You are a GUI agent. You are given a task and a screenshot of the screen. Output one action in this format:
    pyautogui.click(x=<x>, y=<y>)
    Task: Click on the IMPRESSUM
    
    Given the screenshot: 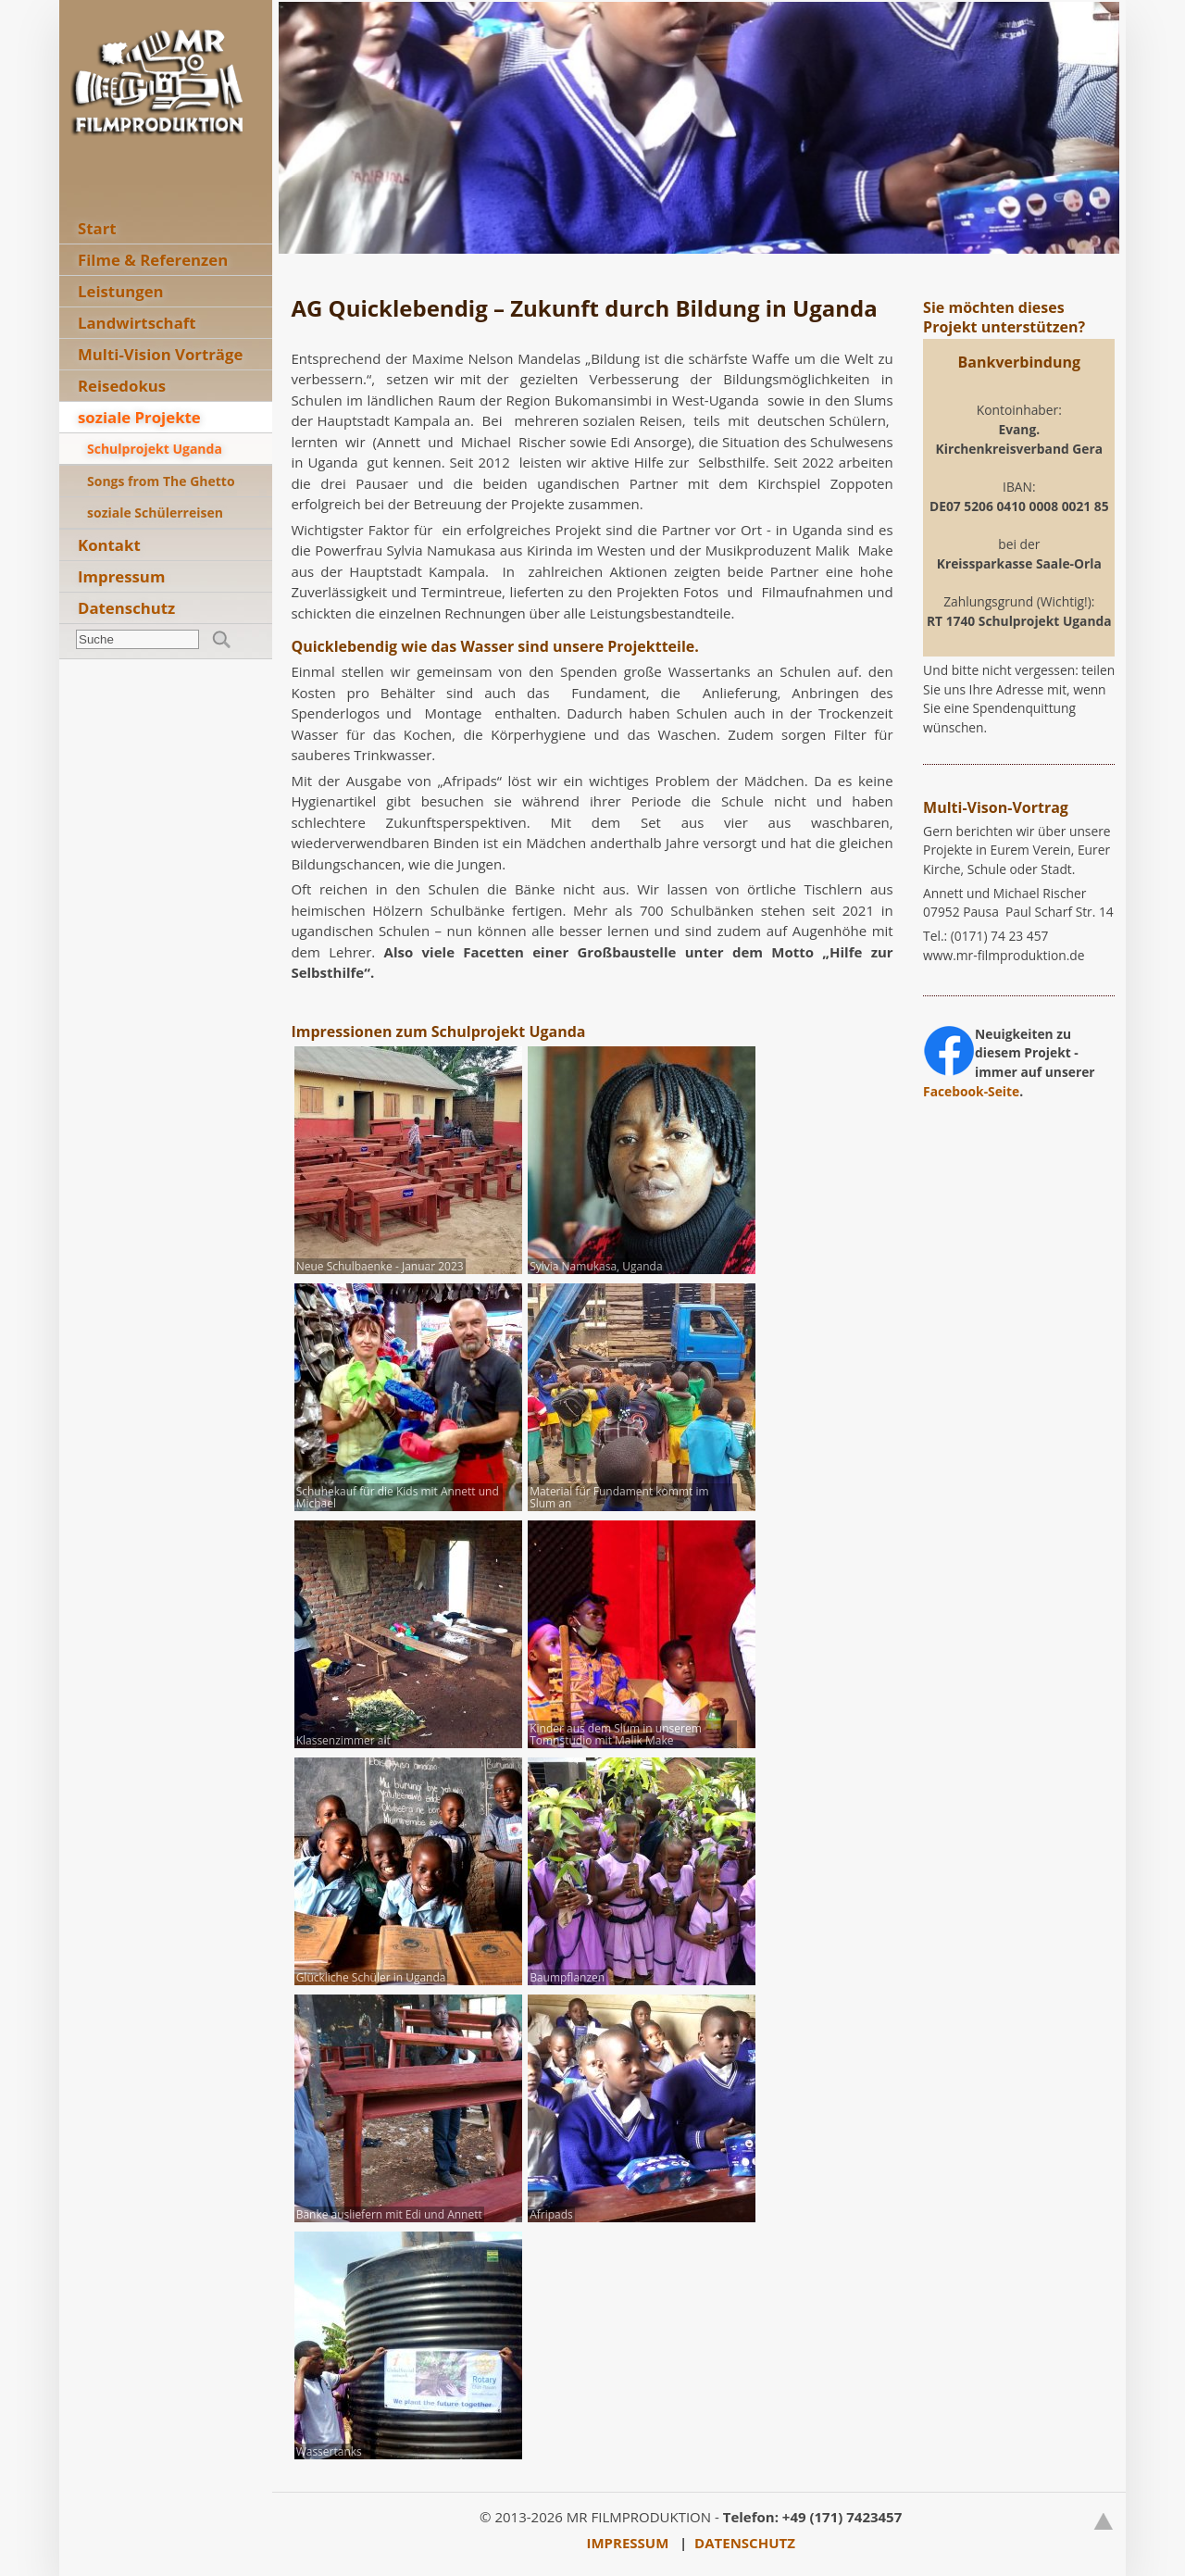 What is the action you would take?
    pyautogui.click(x=628, y=2542)
    